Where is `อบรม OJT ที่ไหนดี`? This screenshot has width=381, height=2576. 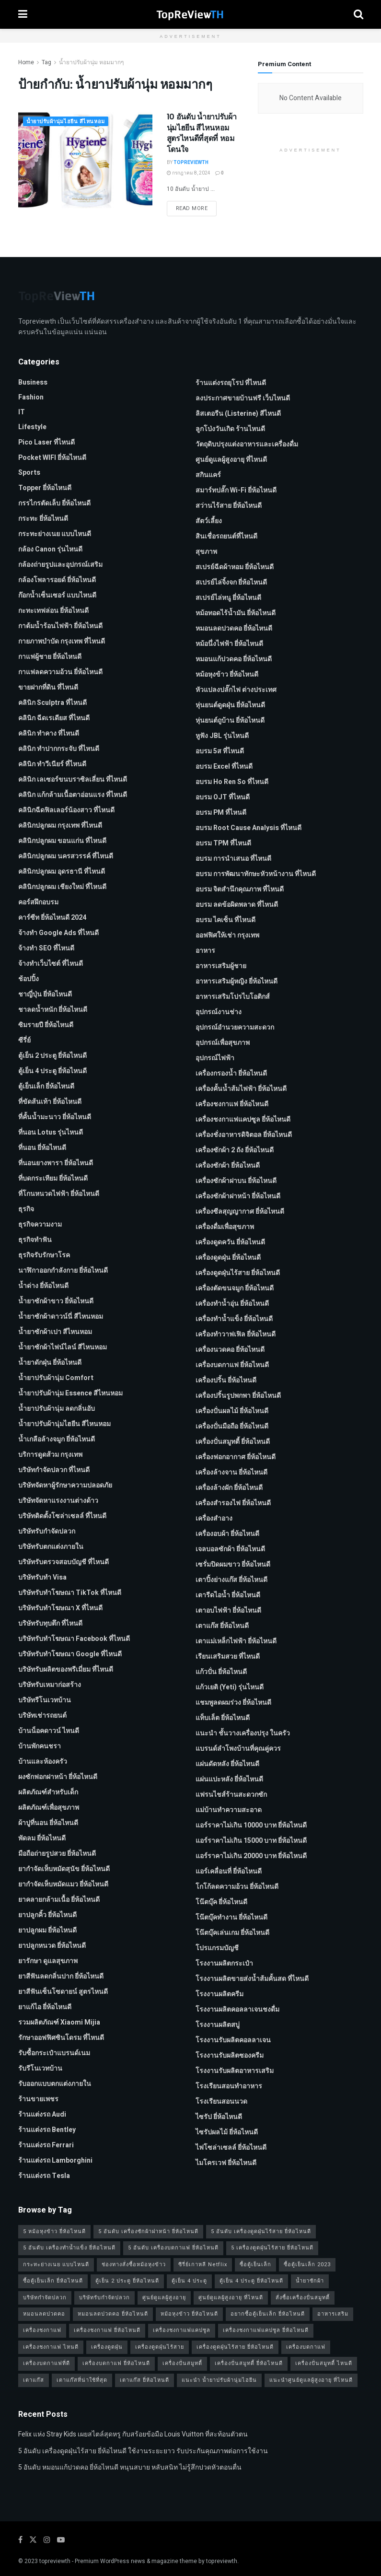
อบรม OJT ที่ไหนดี is located at coordinates (223, 797).